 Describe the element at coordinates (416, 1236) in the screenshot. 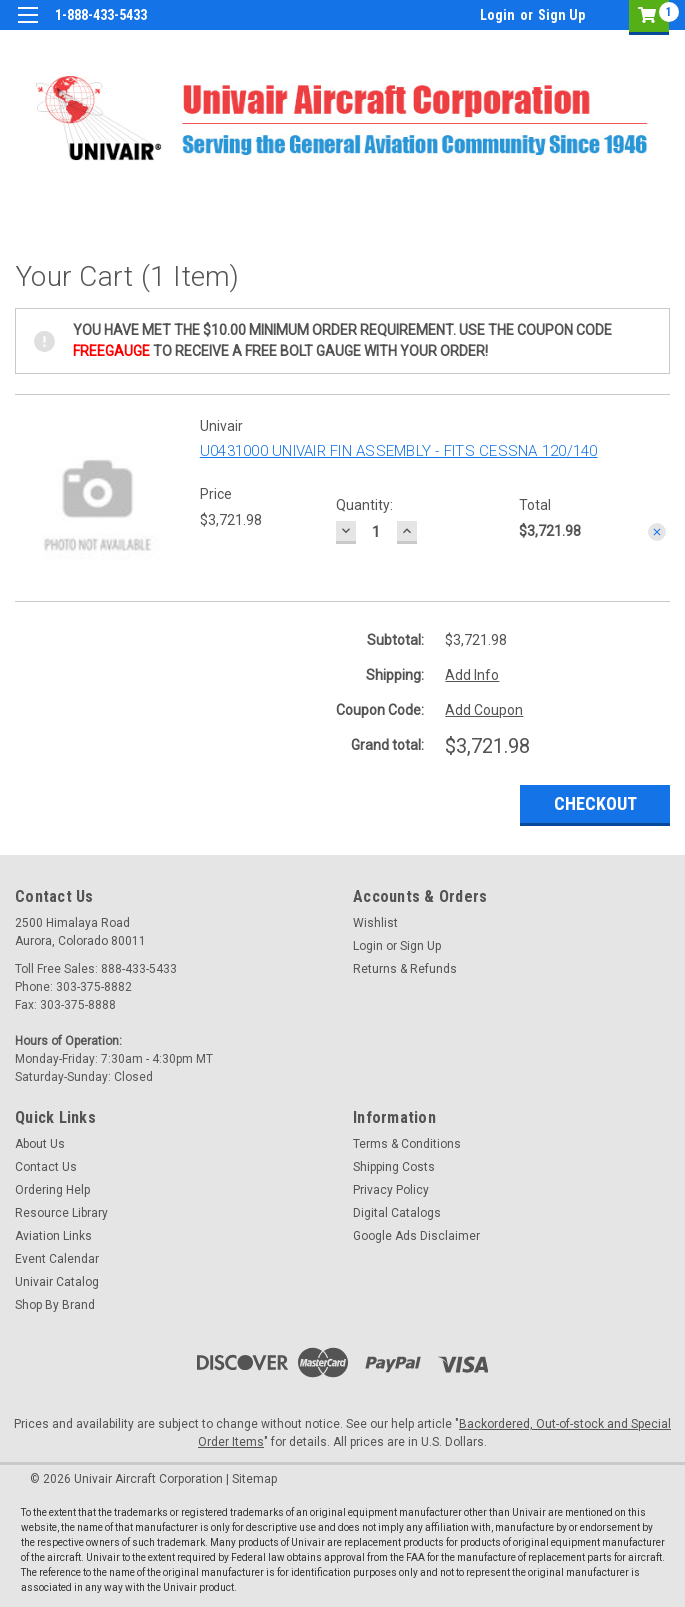

I see `Google Ads Disclaimer` at that location.